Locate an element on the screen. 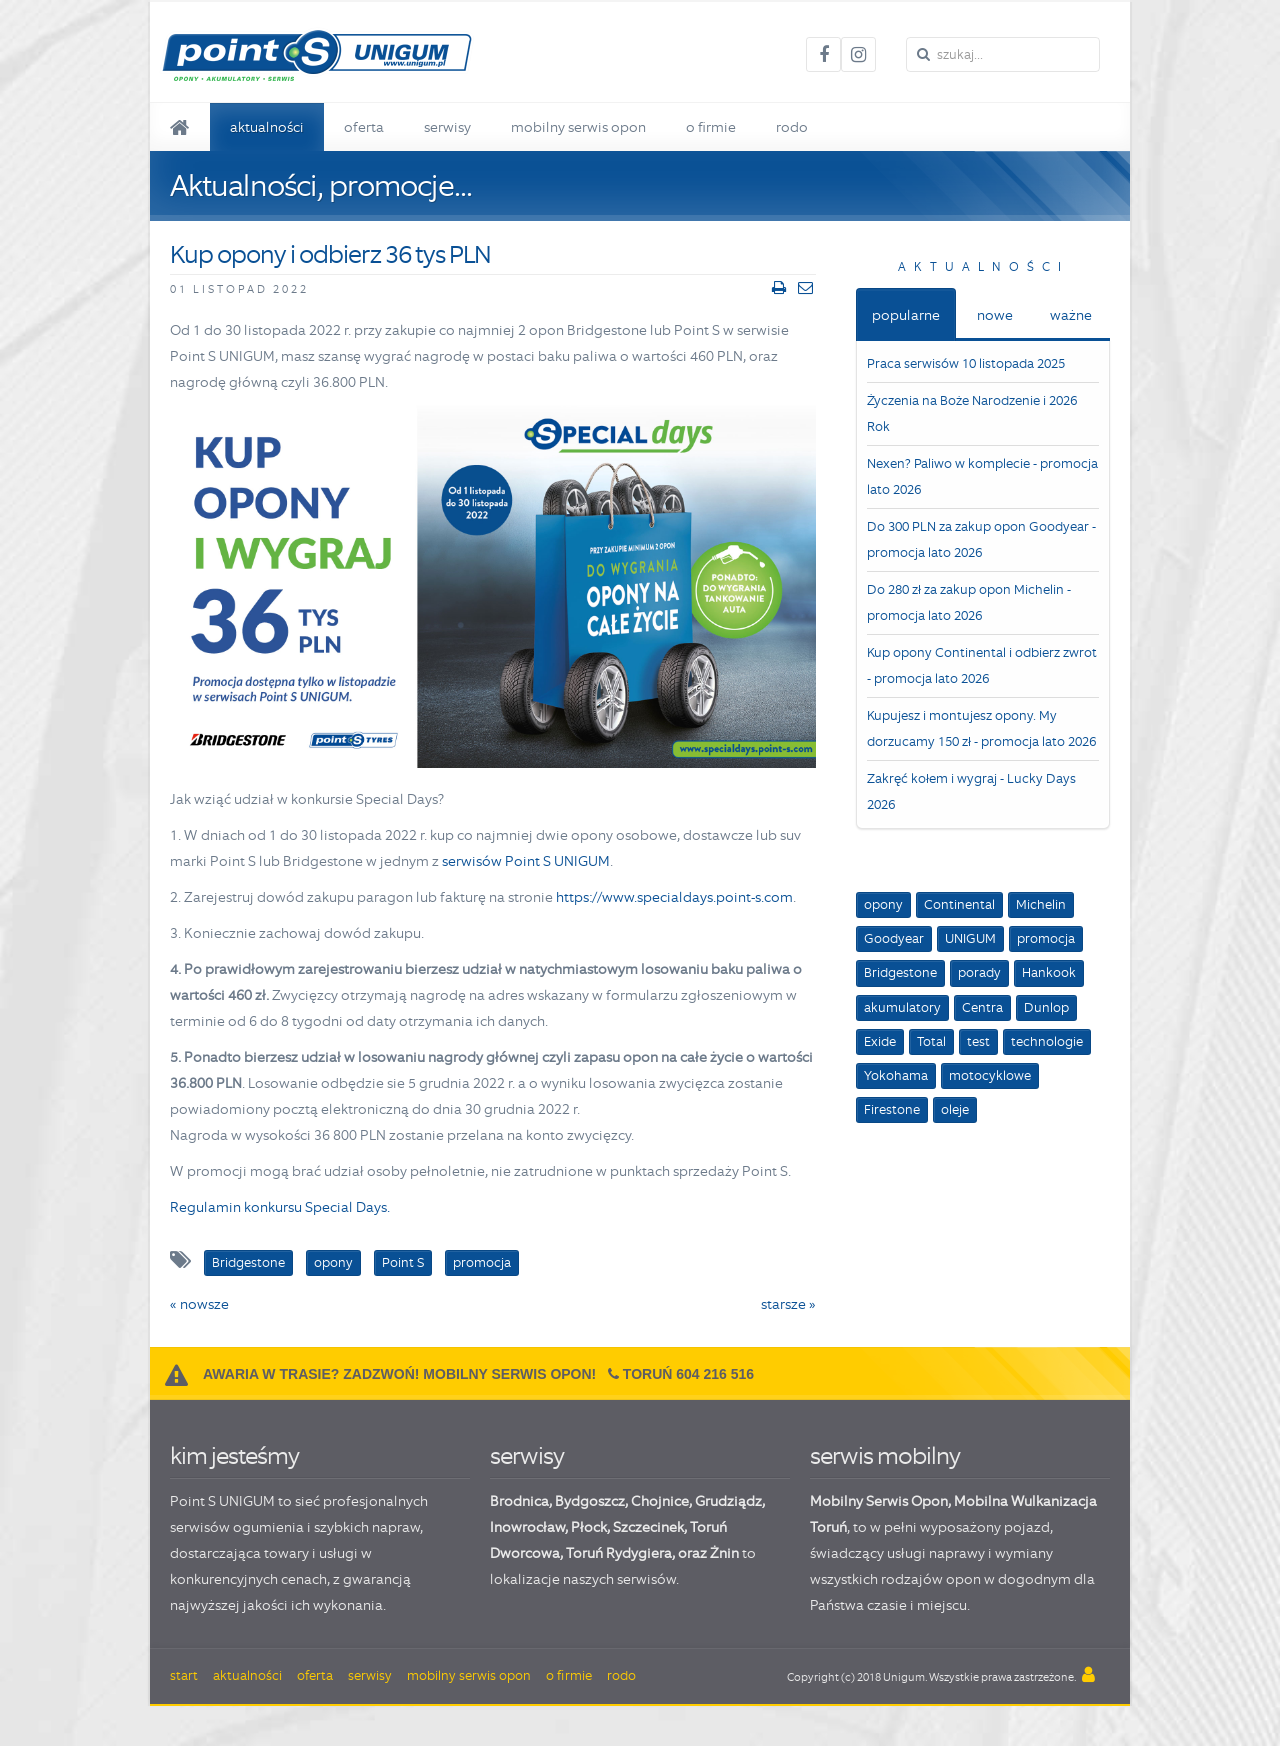 This screenshot has height=1746, width=1280. porady is located at coordinates (979, 972).